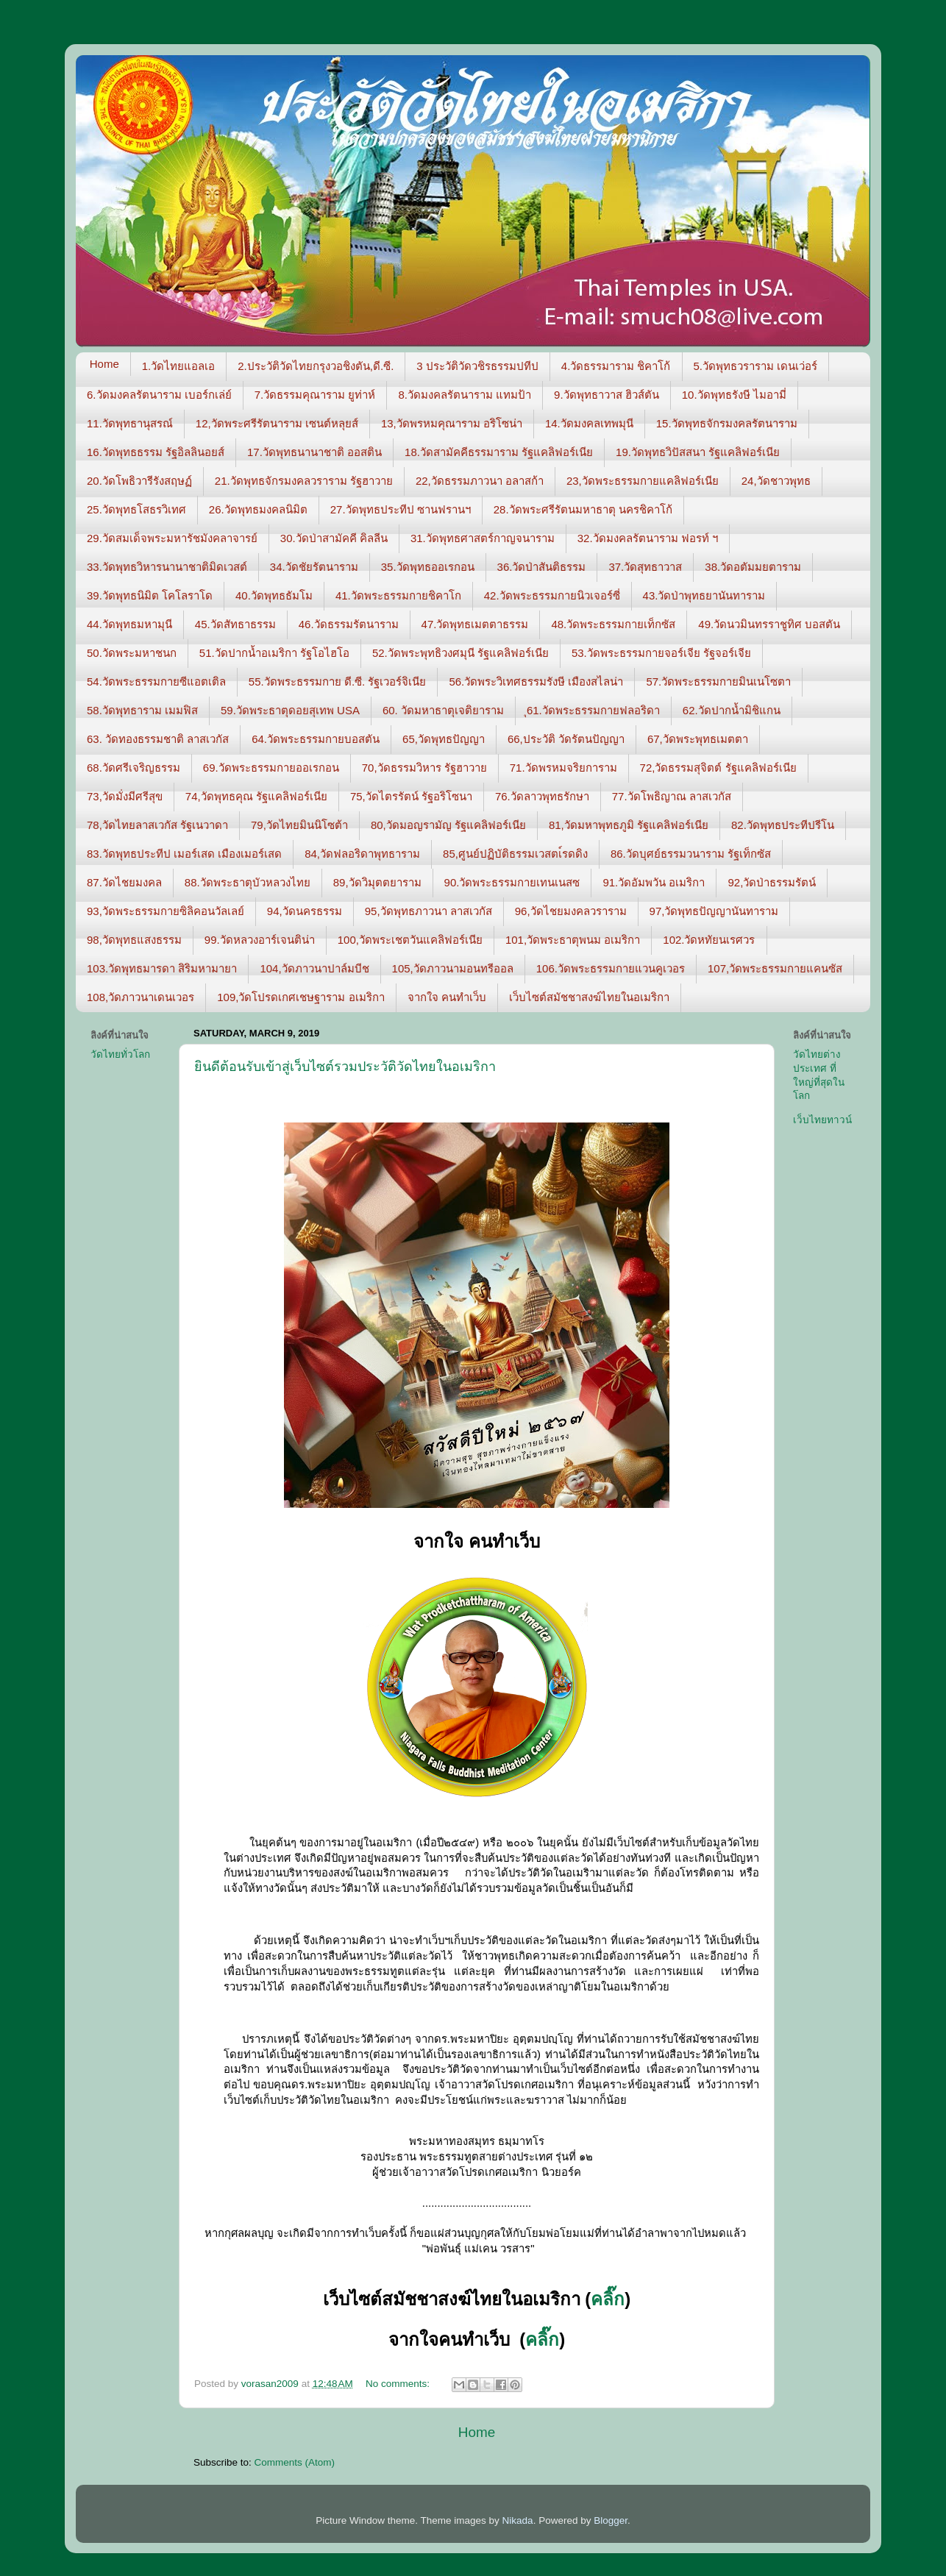 This screenshot has height=2576, width=946. What do you see at coordinates (157, 825) in the screenshot?
I see `78,วัดไทยลาสเวกัส รัฐเนวาดา` at bounding box center [157, 825].